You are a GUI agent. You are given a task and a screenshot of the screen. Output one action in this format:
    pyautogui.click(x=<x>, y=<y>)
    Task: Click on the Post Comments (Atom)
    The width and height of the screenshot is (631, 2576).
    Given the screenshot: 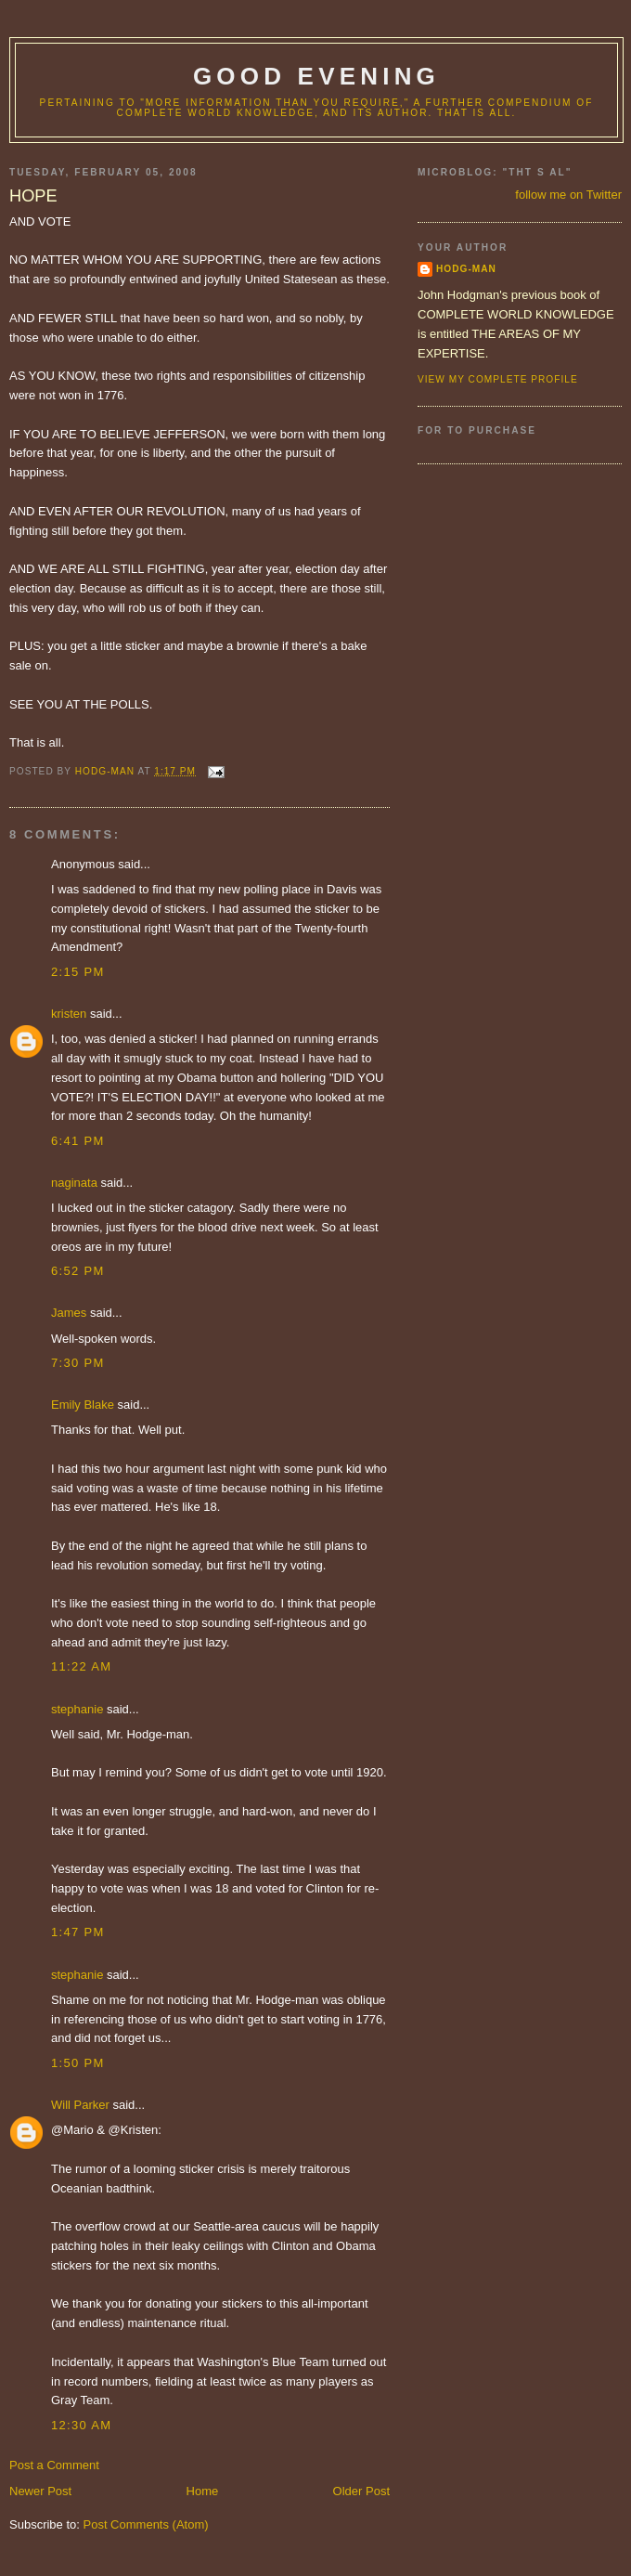 What is the action you would take?
    pyautogui.click(x=146, y=2524)
    